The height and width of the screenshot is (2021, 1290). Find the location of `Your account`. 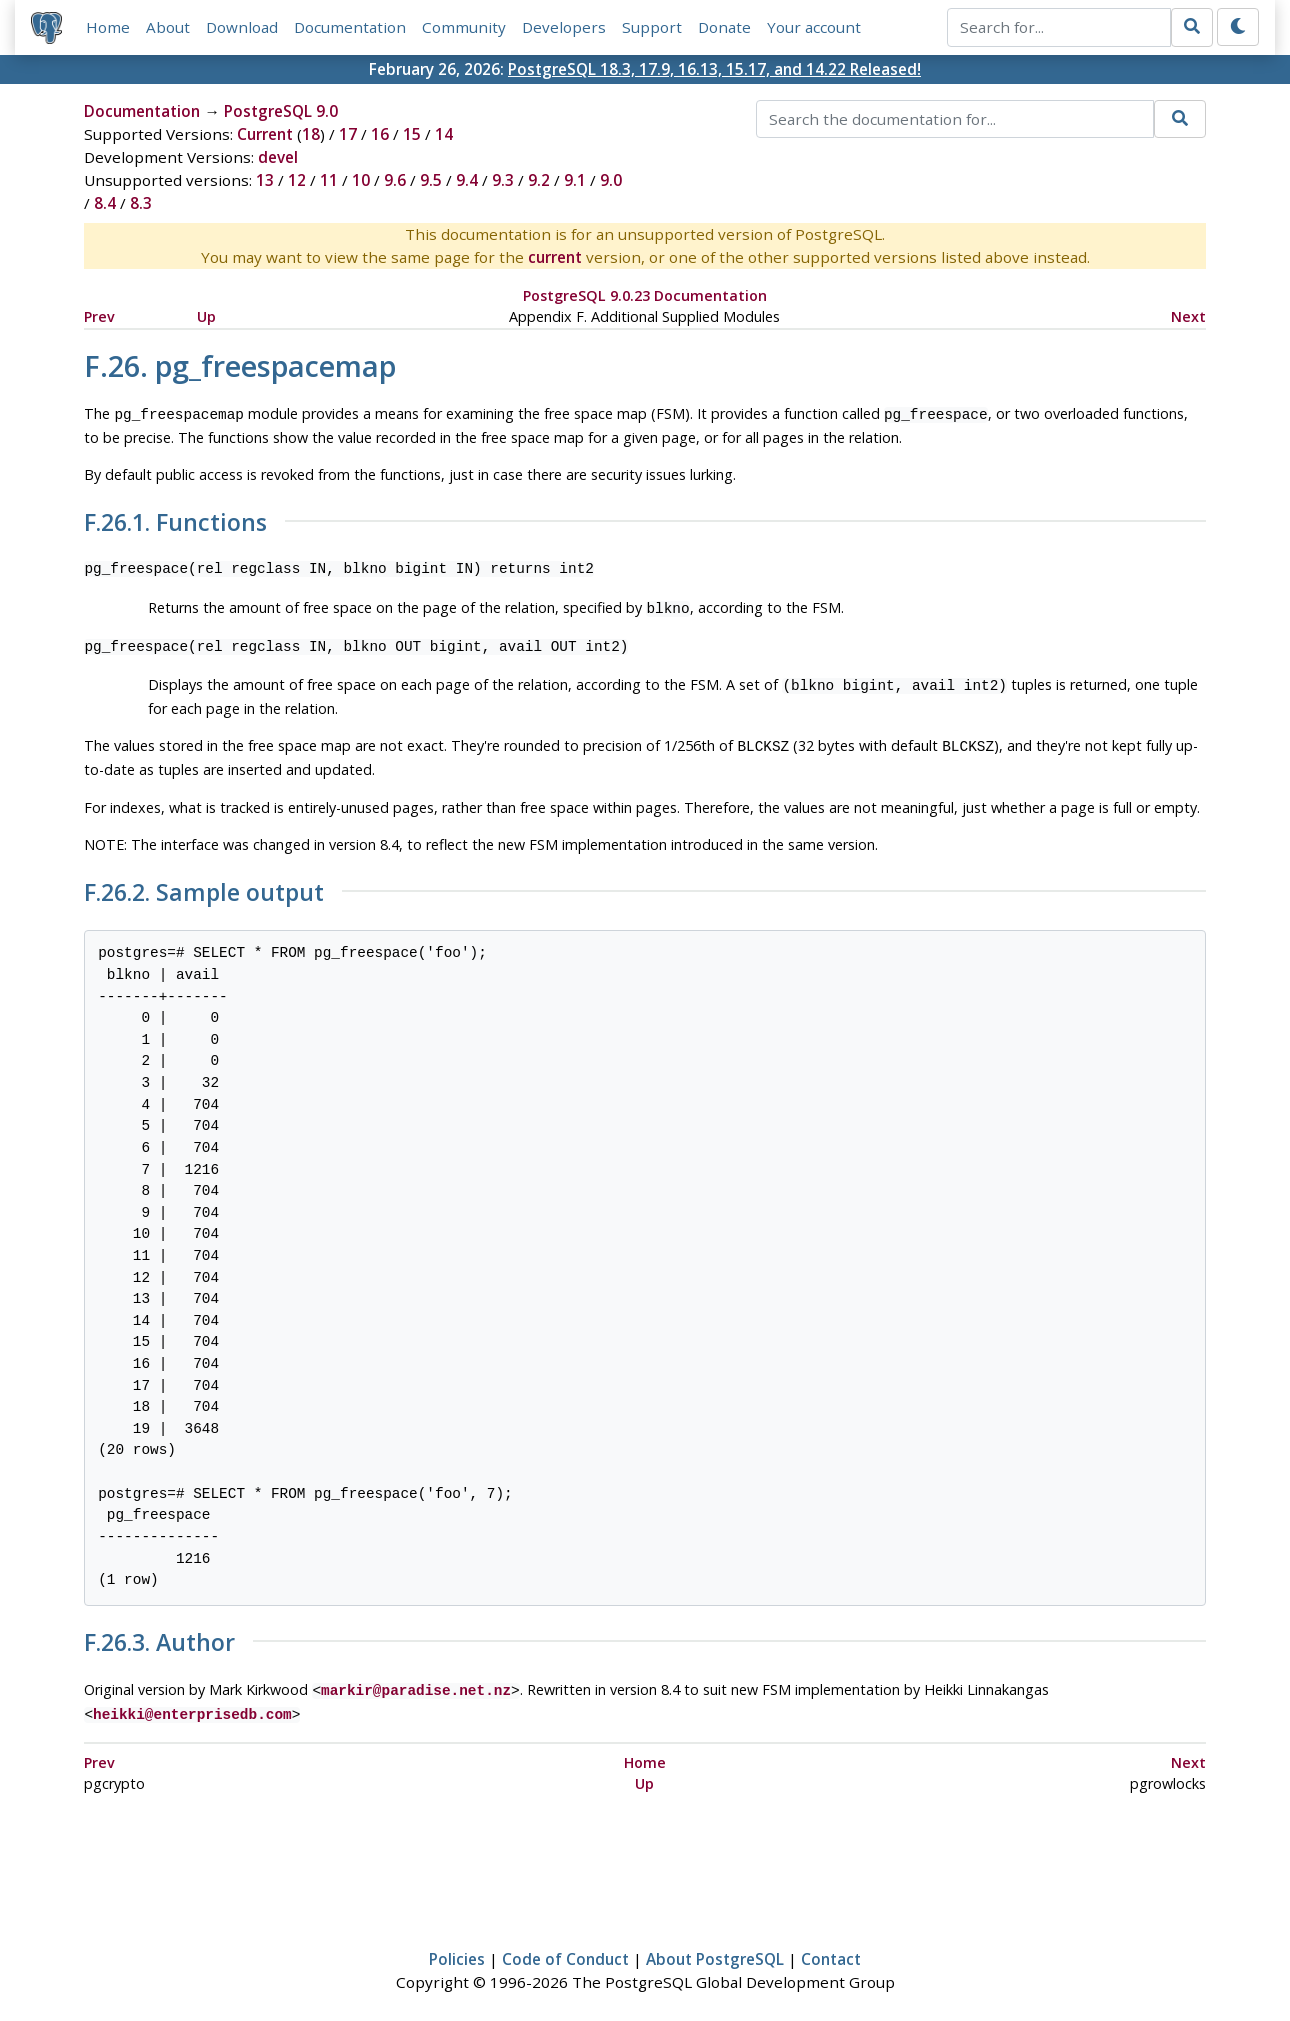

Your account is located at coordinates (814, 27).